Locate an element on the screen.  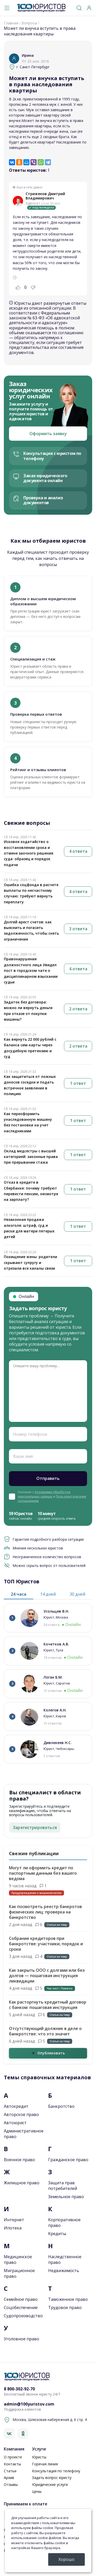
Задать вопрос юристу is located at coordinates (51, 2477).